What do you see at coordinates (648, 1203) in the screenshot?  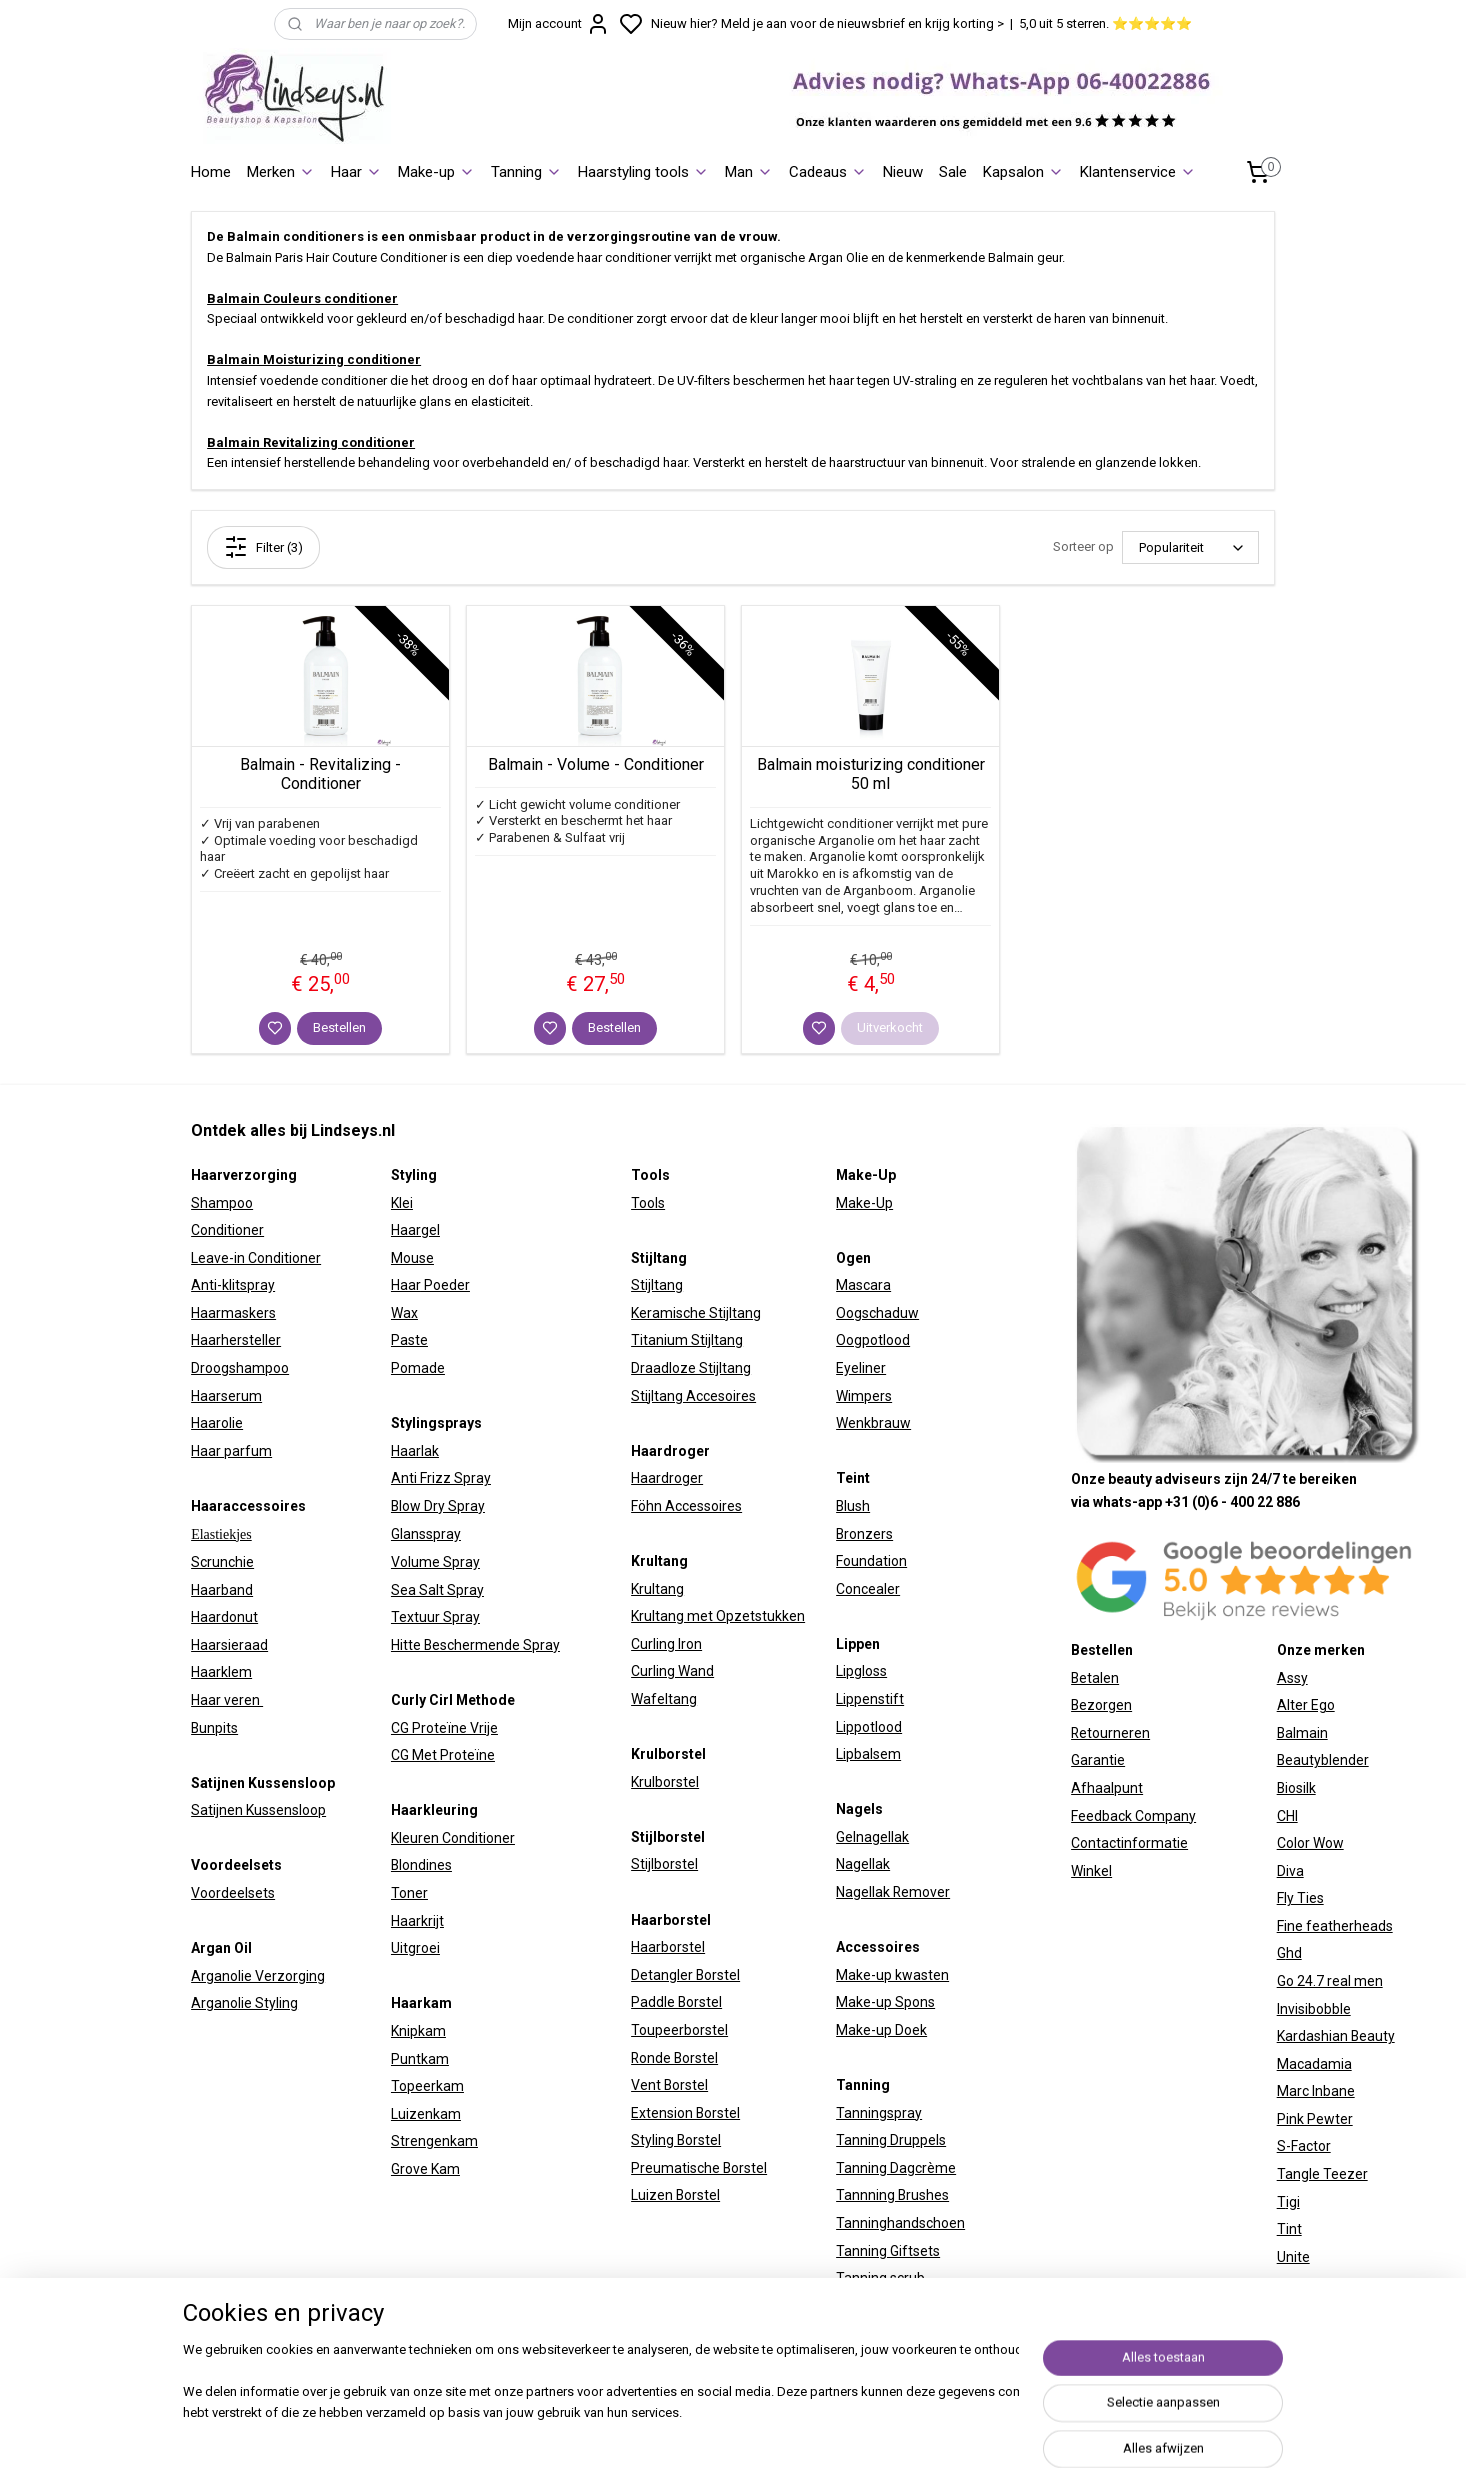 I see `Tools` at bounding box center [648, 1203].